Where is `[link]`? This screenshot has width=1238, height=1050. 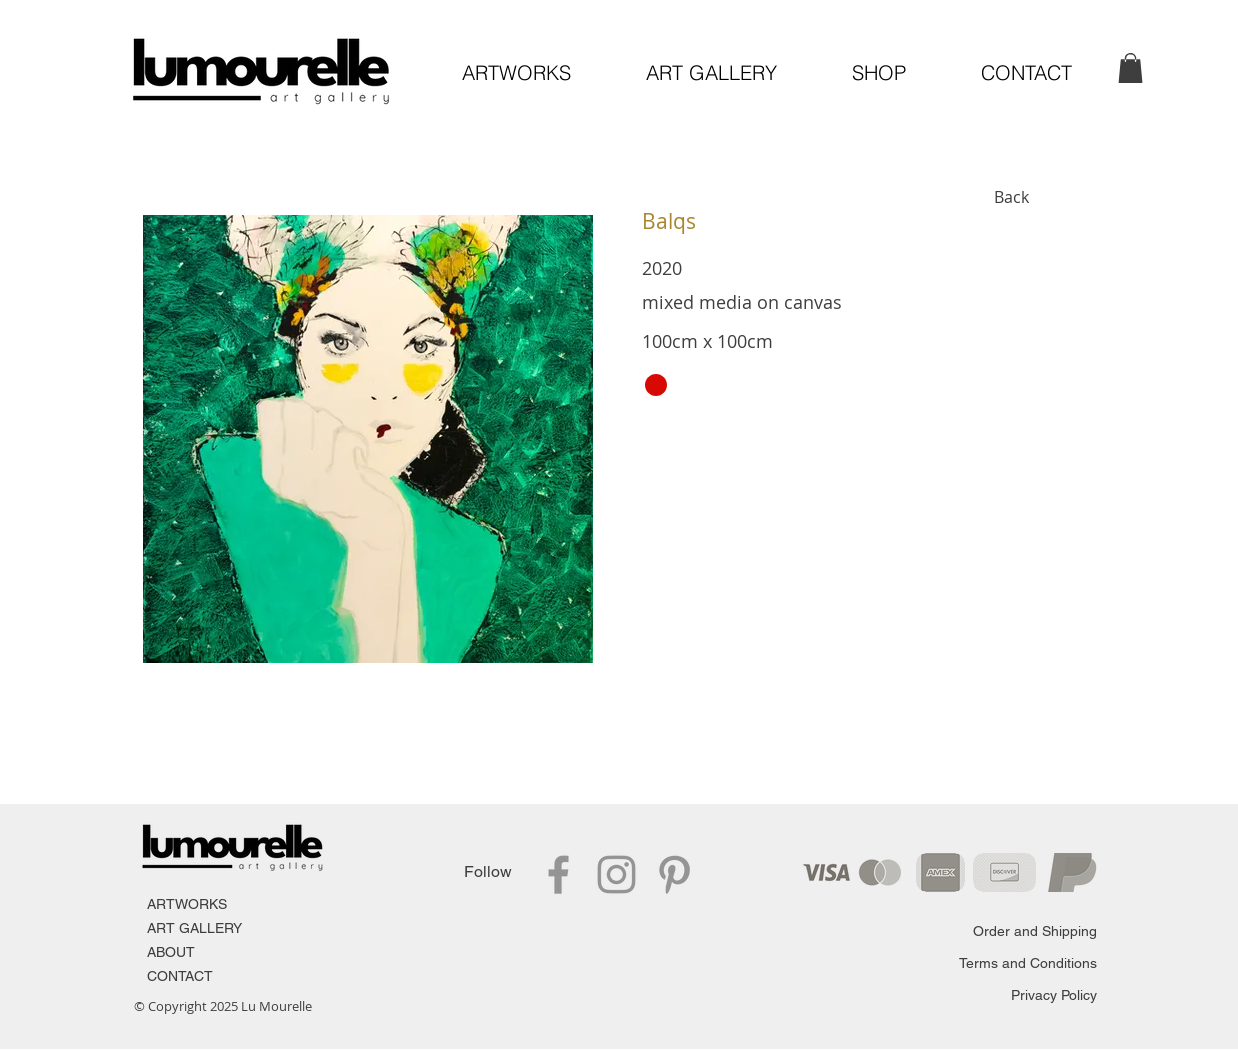 [link] is located at coordinates (1130, 68).